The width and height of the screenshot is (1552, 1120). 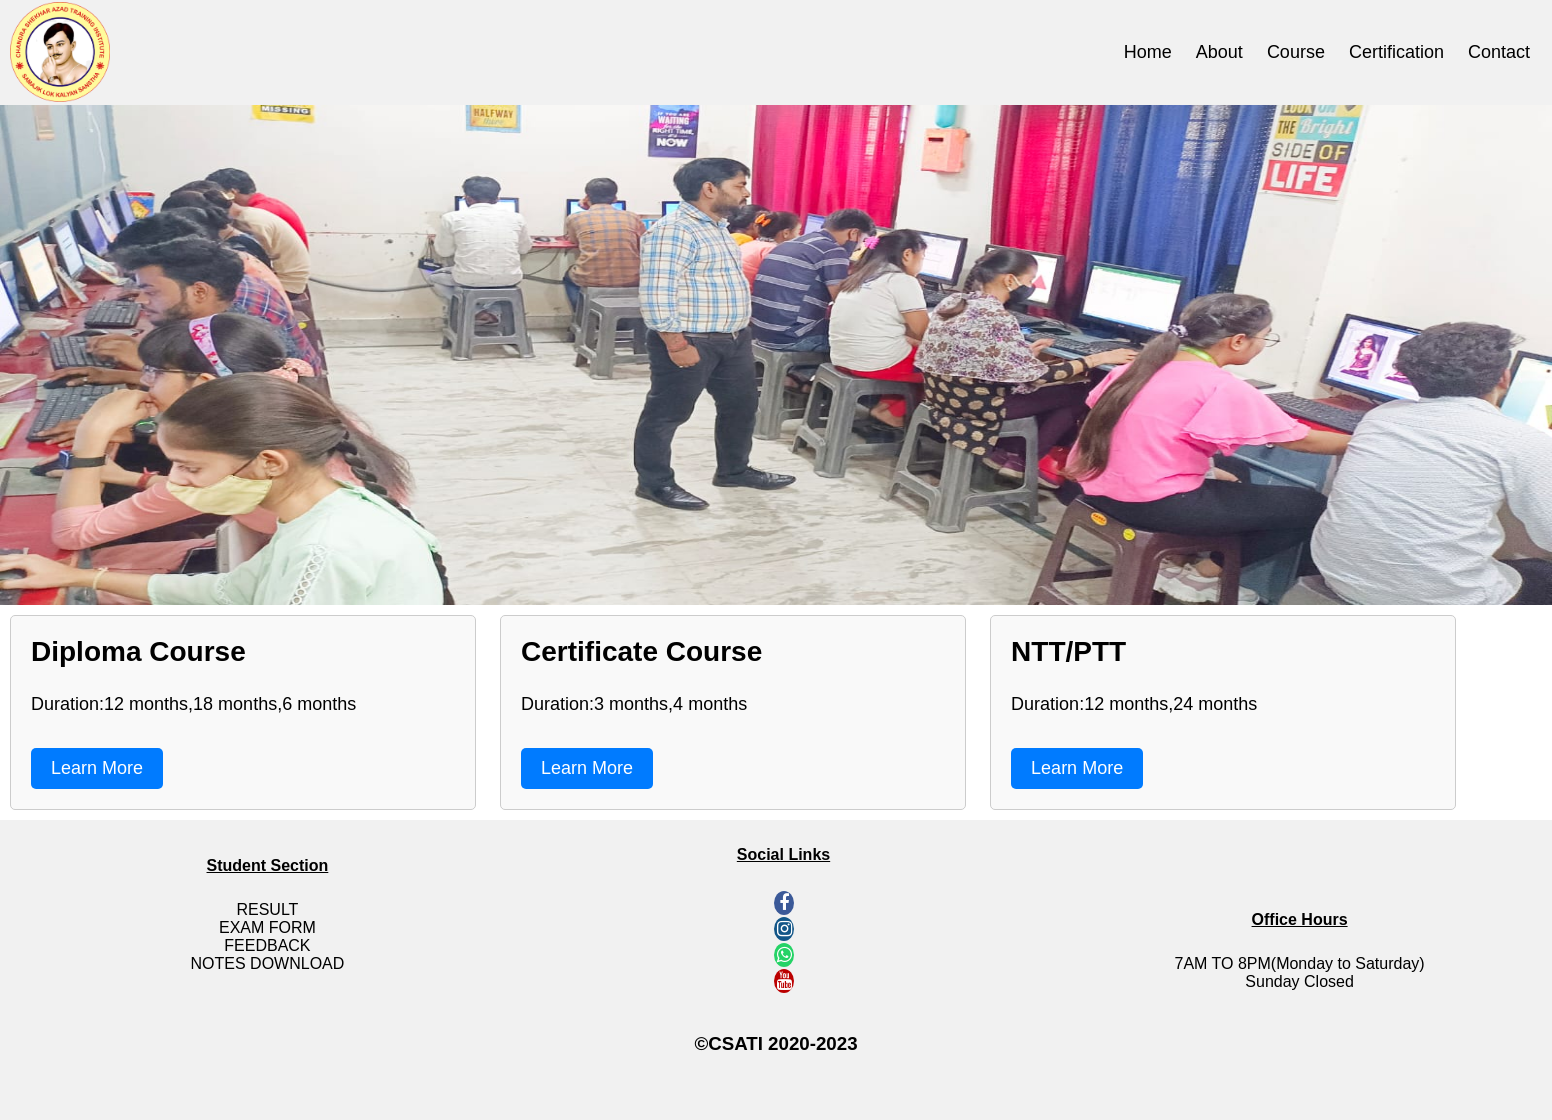 What do you see at coordinates (1219, 52) in the screenshot?
I see `About` at bounding box center [1219, 52].